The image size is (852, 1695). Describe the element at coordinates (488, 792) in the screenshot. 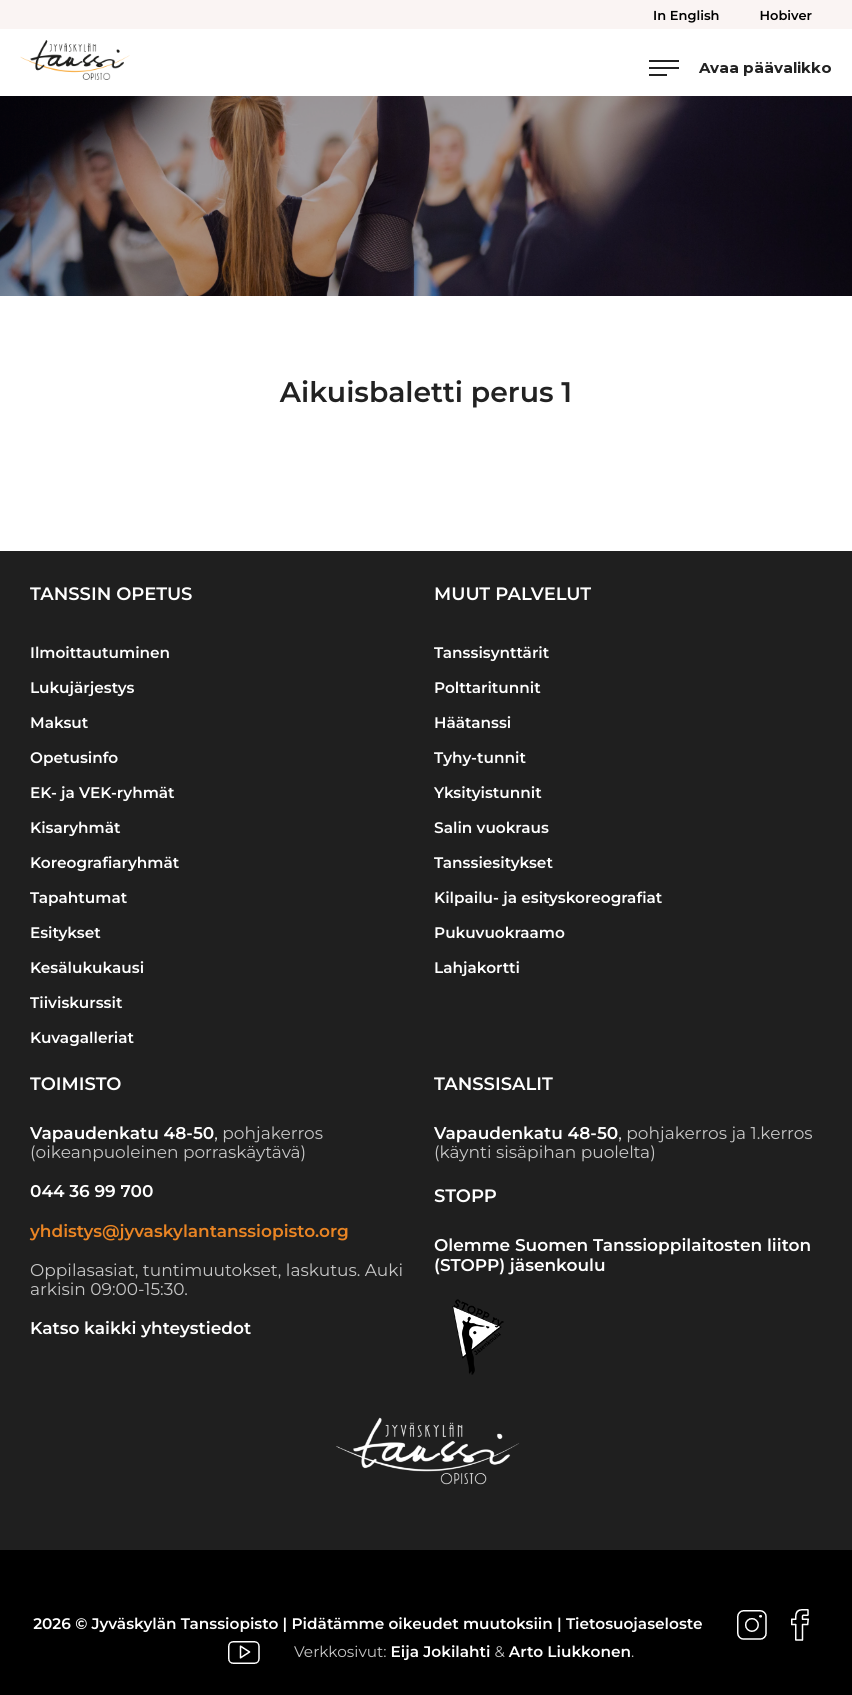

I see `Yksityistunnit` at that location.